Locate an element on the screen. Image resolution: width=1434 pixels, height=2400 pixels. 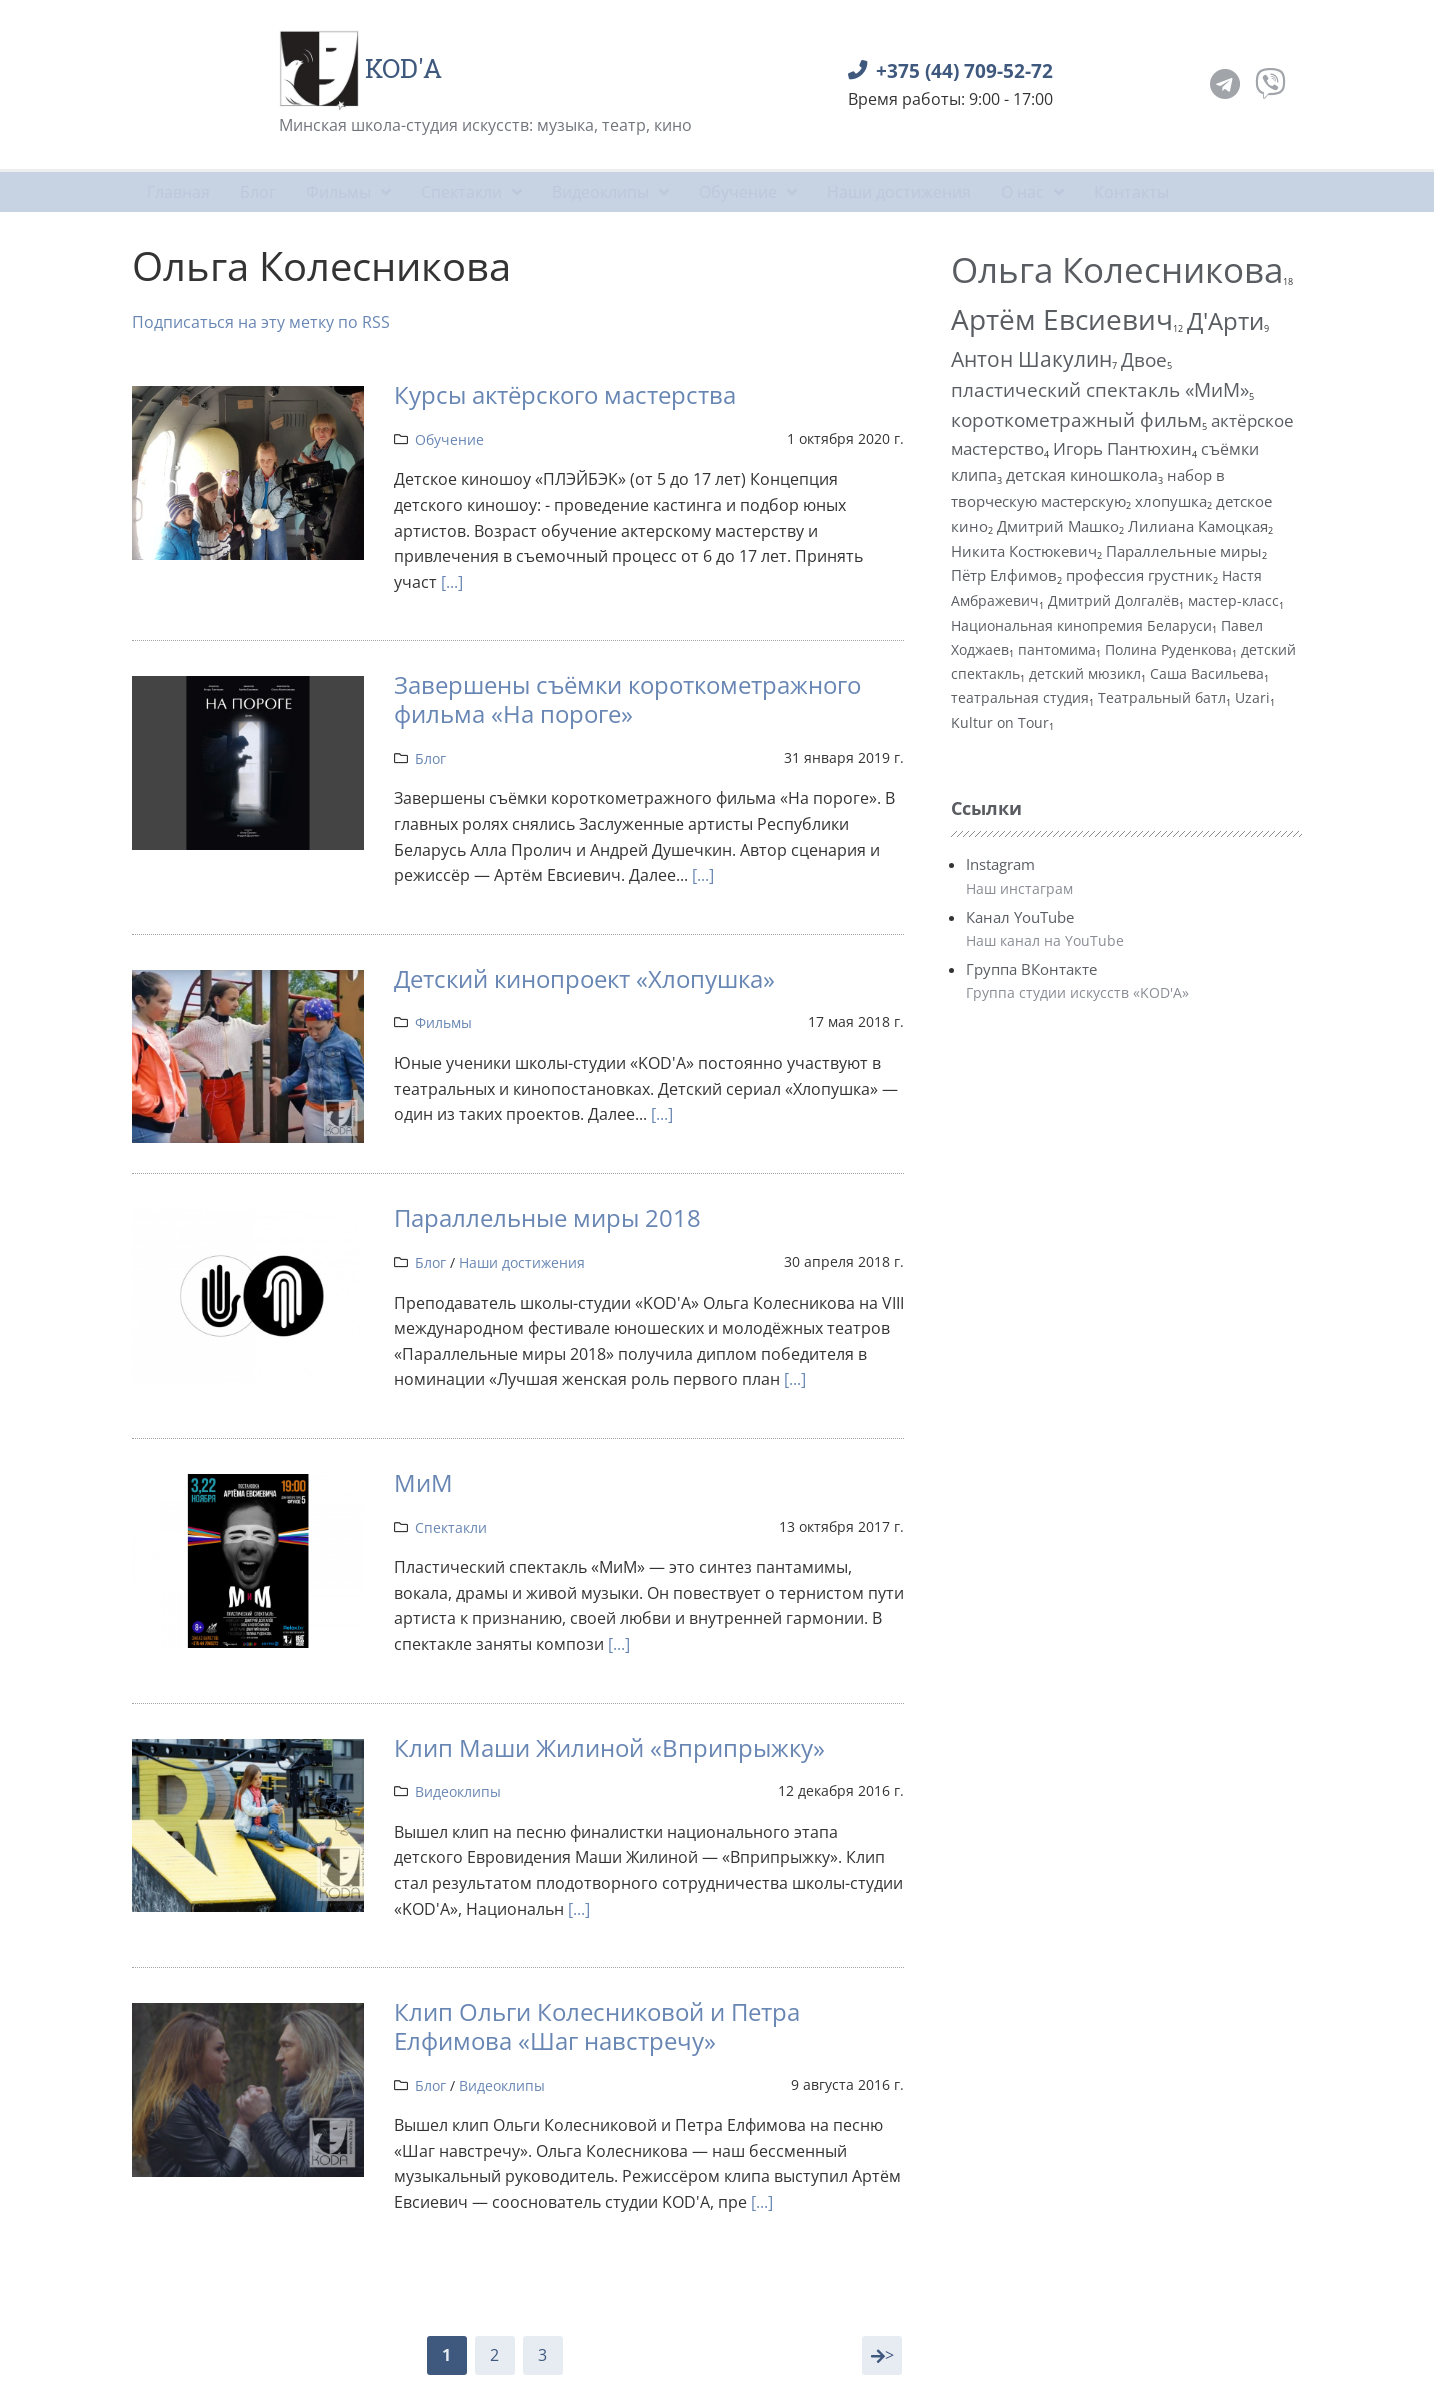
Антон Шакулин is located at coordinates (1031, 358).